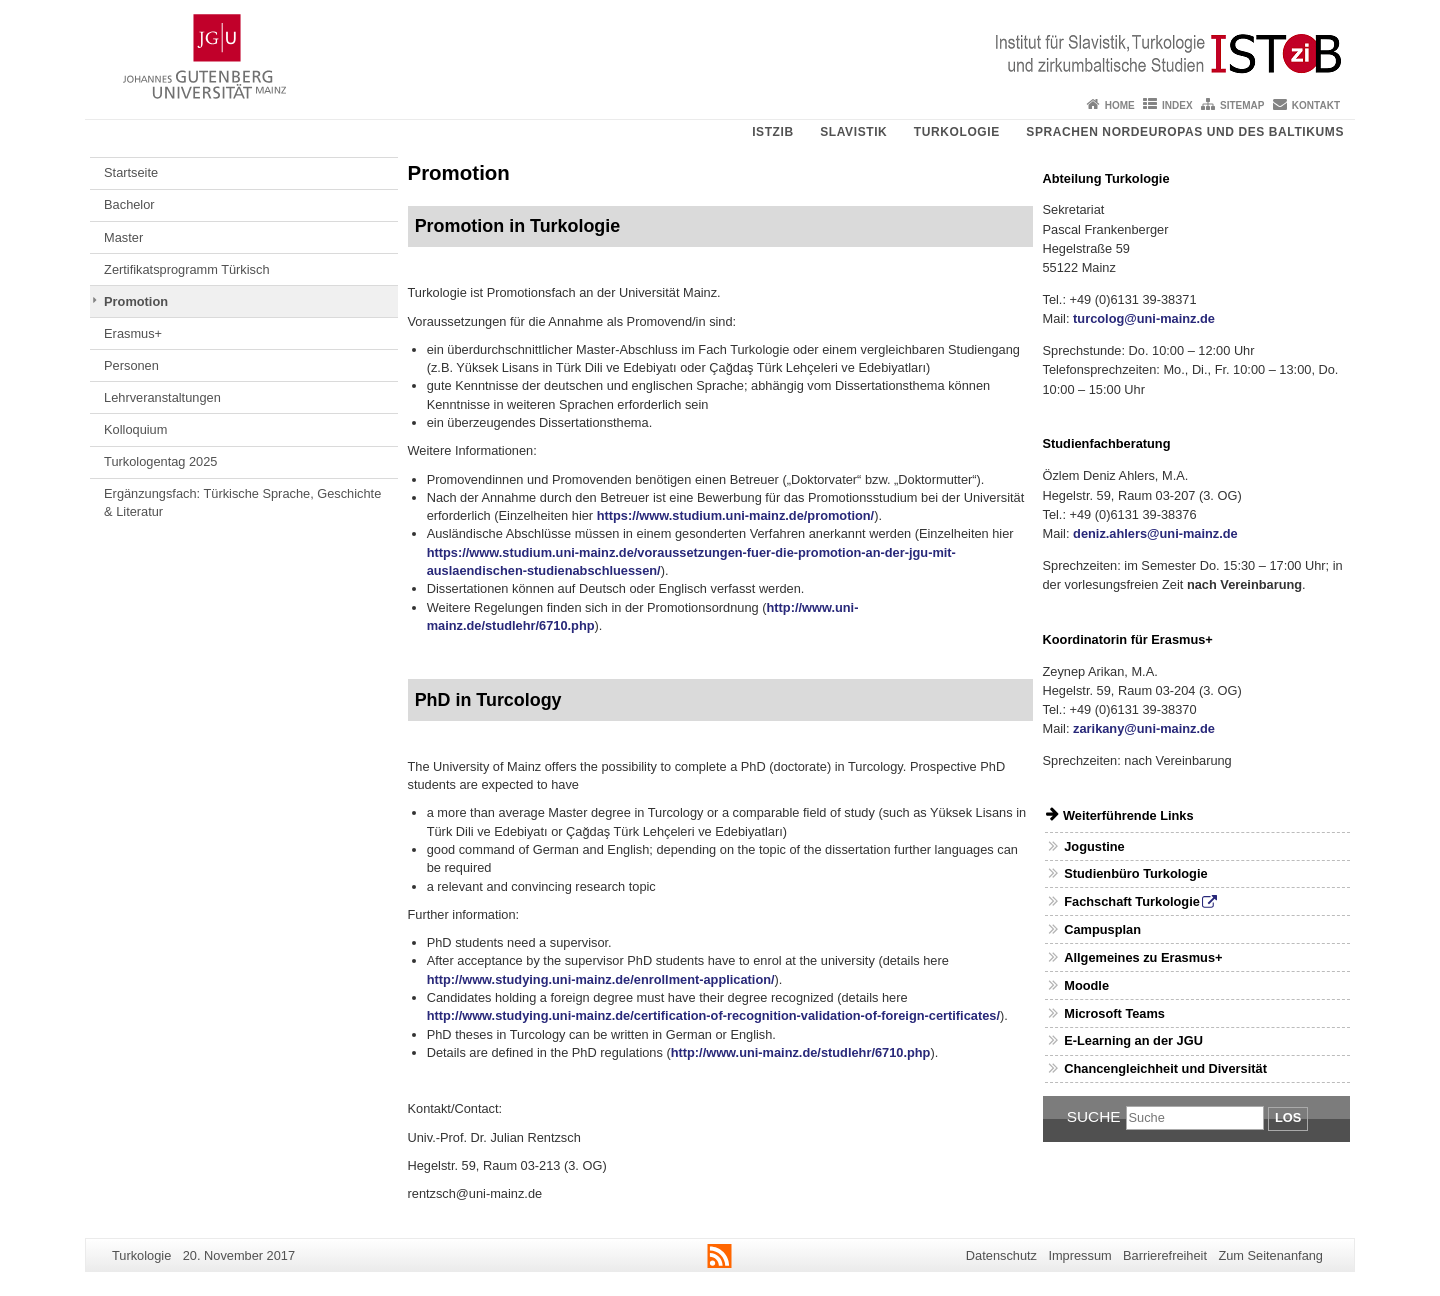 The image size is (1440, 1296). What do you see at coordinates (1001, 1255) in the screenshot?
I see `Datenschutz` at bounding box center [1001, 1255].